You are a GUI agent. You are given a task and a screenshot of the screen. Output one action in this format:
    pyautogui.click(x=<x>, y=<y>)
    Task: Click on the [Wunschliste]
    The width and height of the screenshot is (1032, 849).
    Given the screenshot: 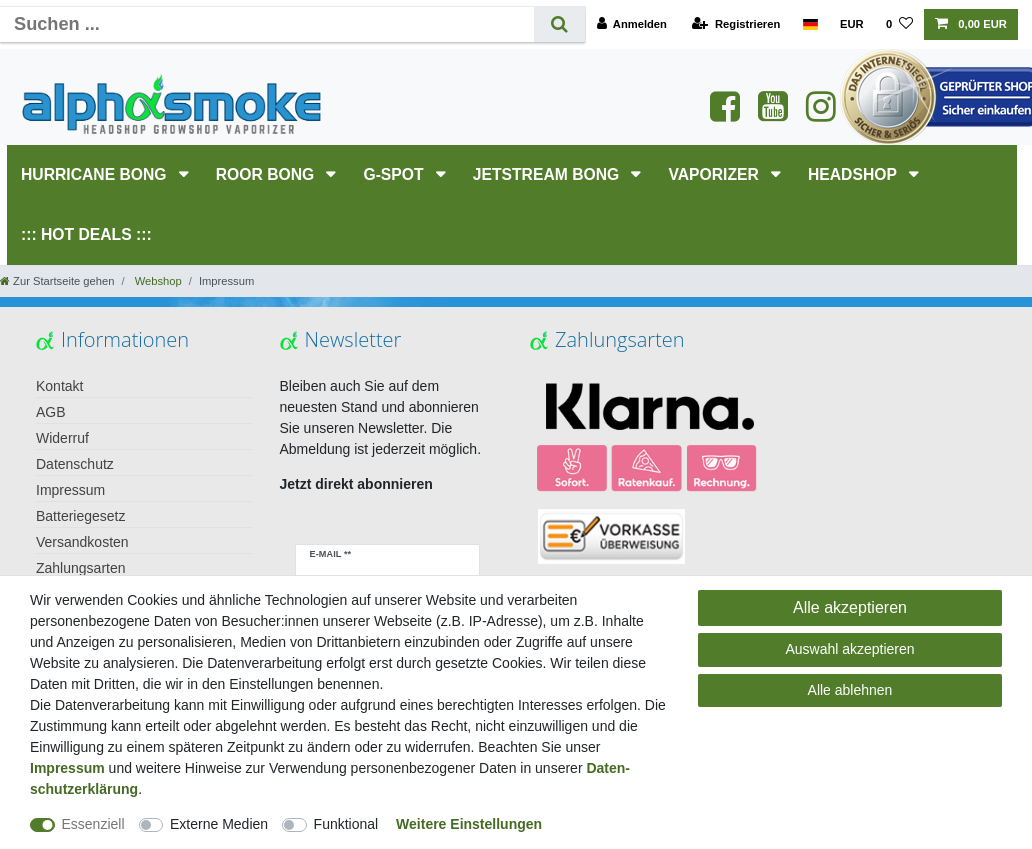 What is the action you would take?
    pyautogui.click(x=899, y=24)
    